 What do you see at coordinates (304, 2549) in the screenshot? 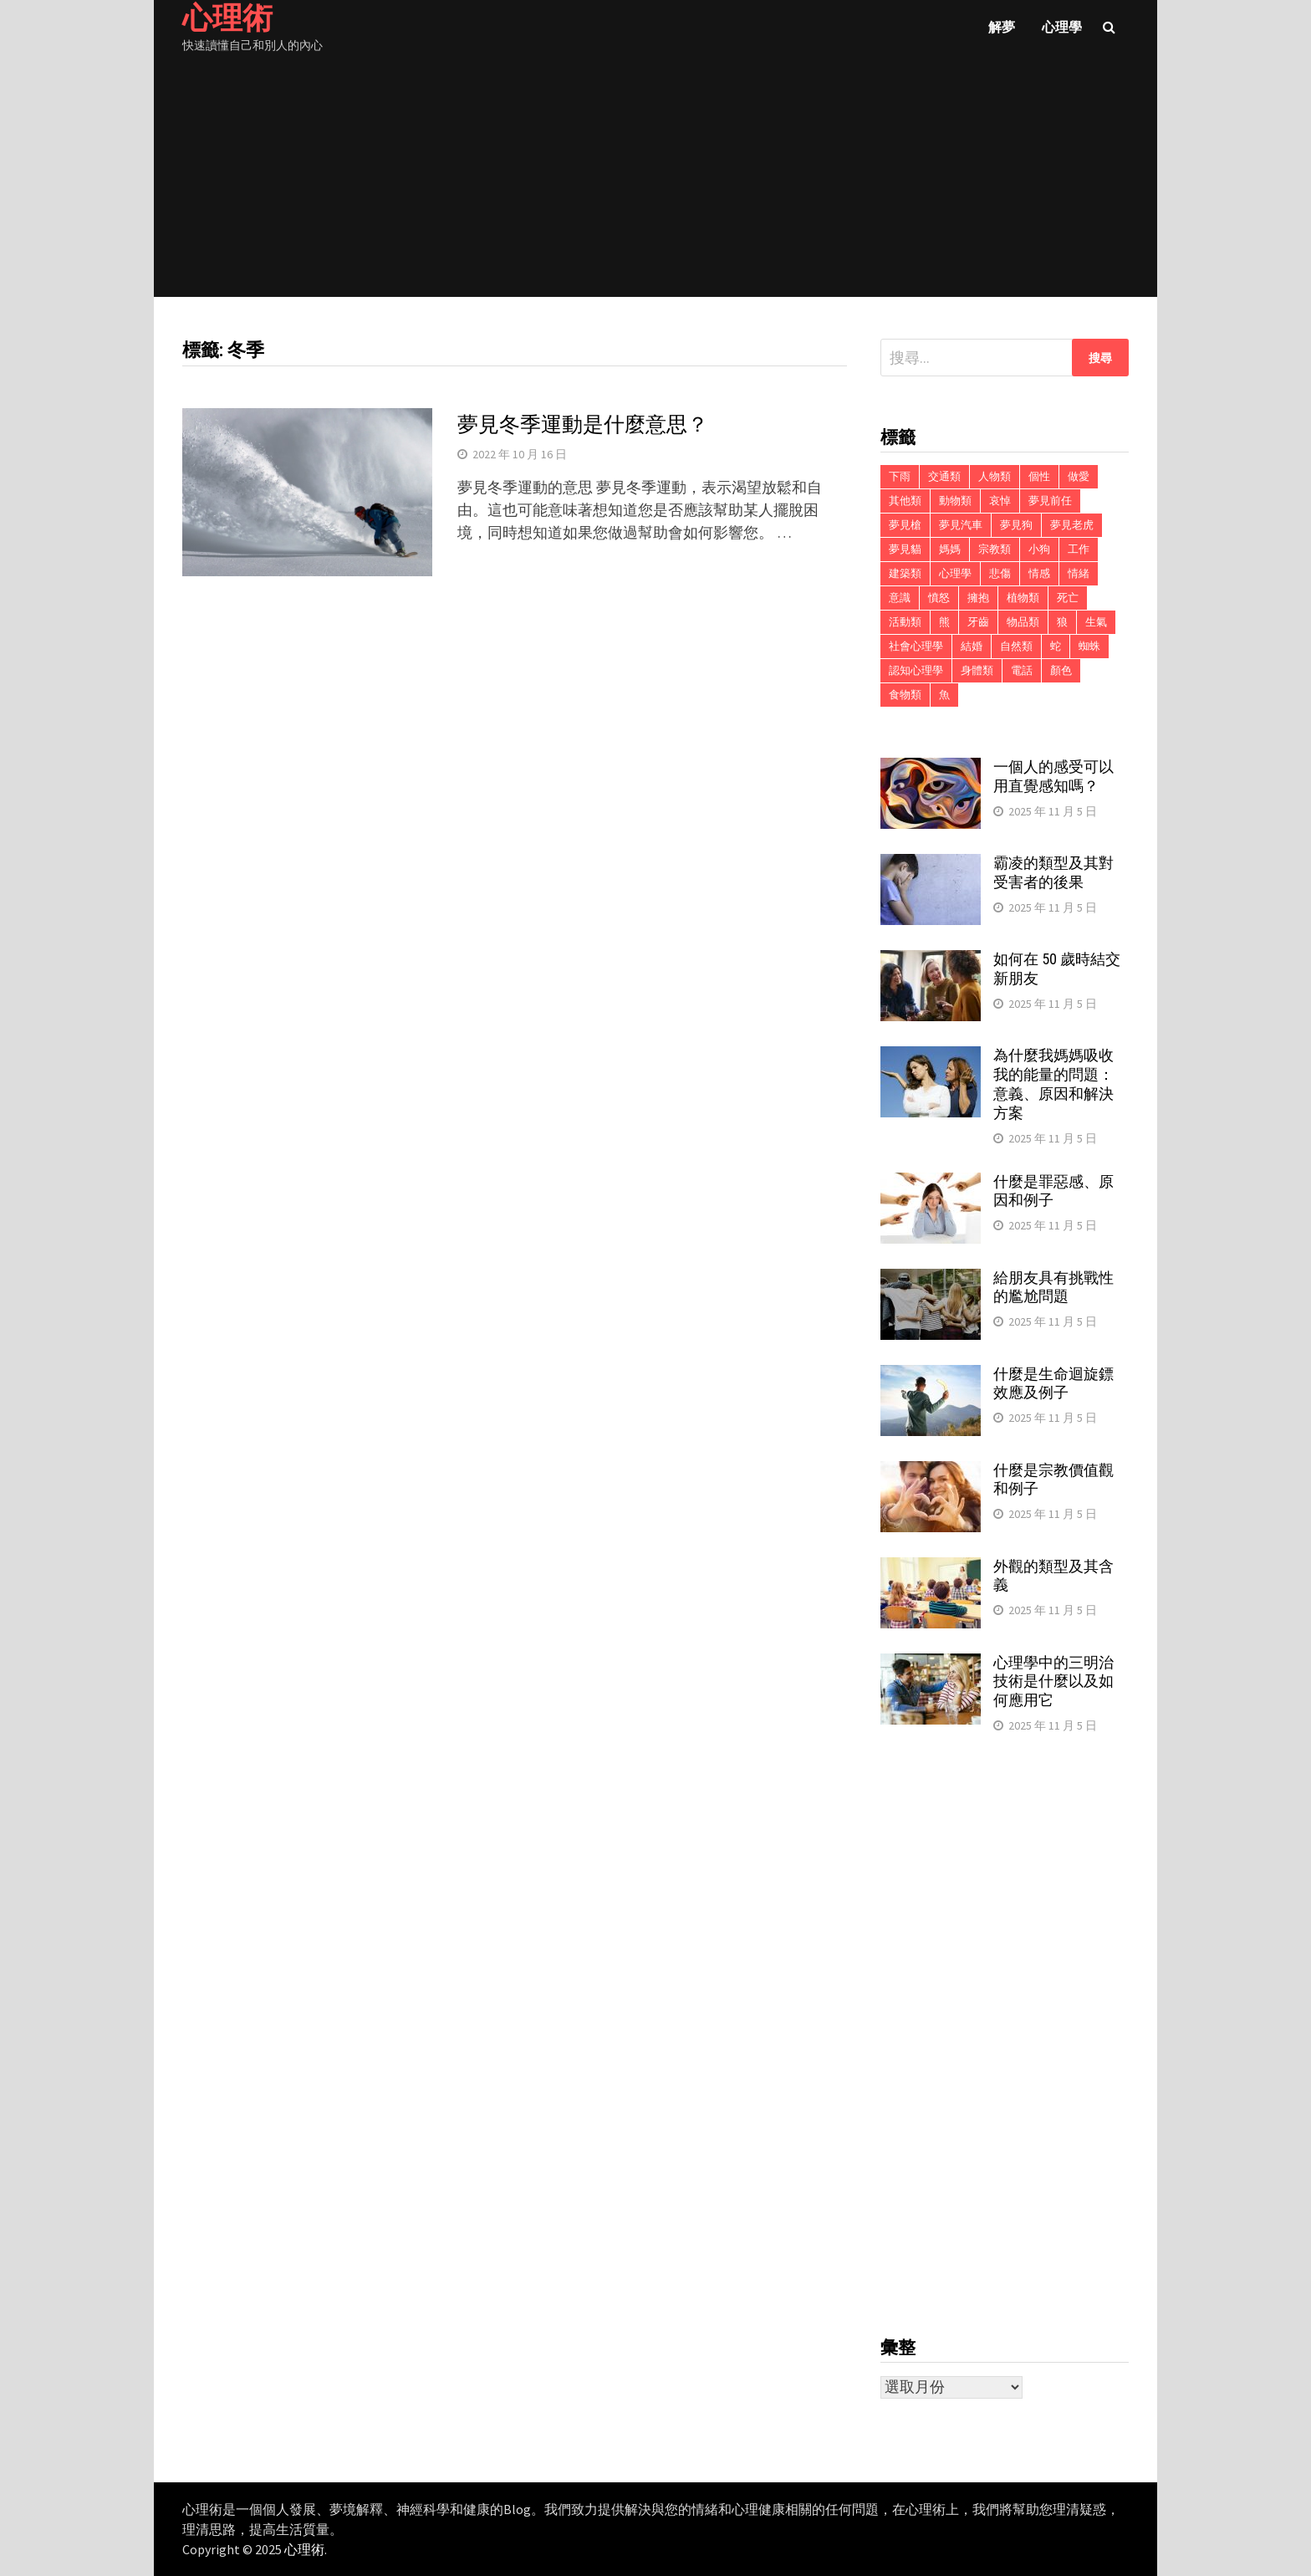
I see `心理術` at bounding box center [304, 2549].